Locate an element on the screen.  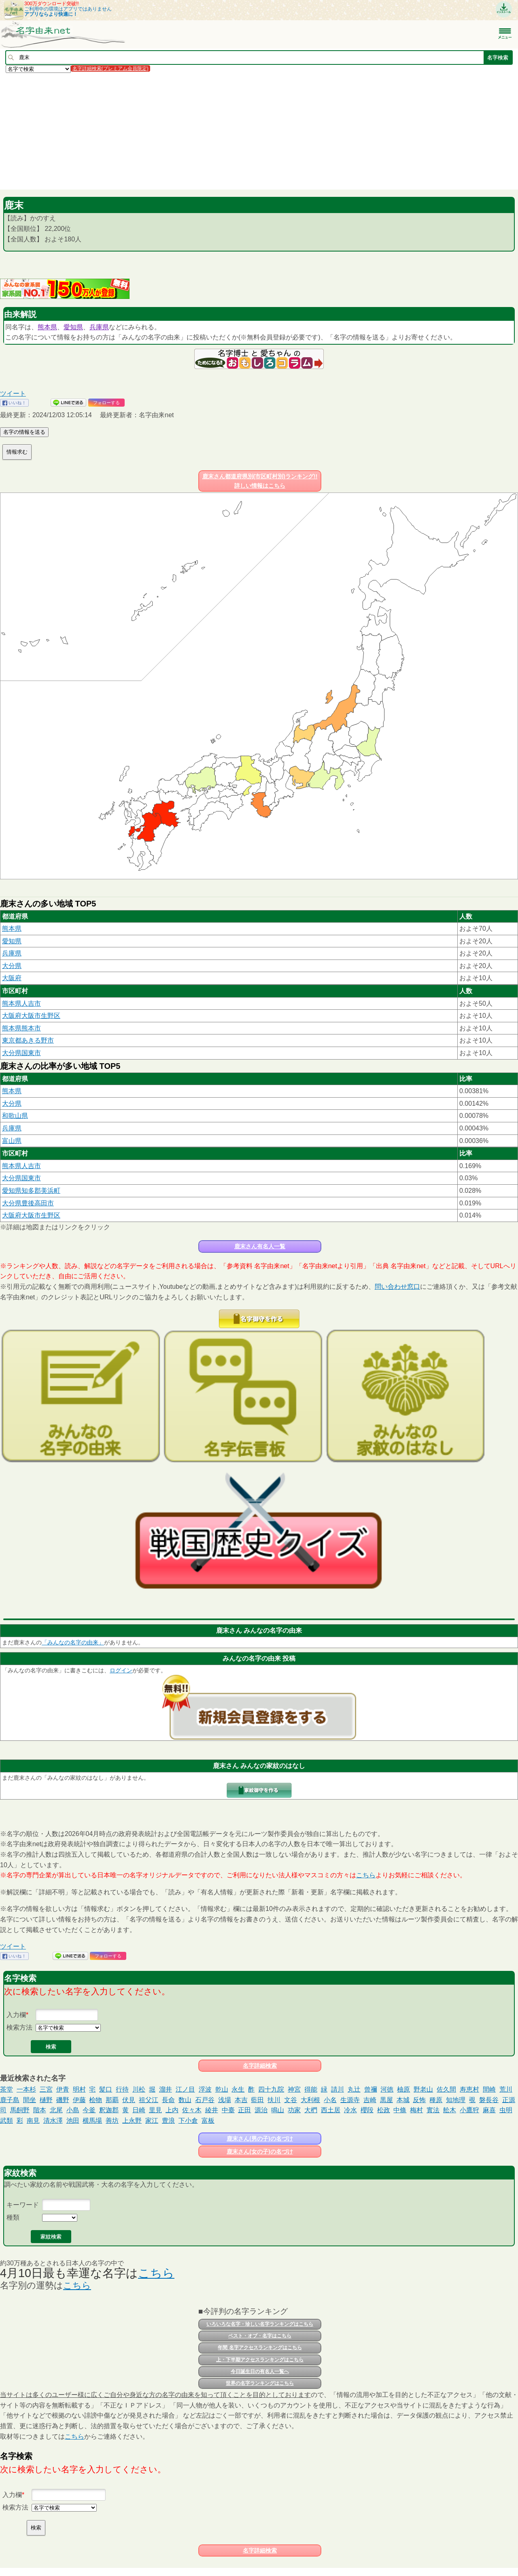
清水澤 is located at coordinates (53, 2120).